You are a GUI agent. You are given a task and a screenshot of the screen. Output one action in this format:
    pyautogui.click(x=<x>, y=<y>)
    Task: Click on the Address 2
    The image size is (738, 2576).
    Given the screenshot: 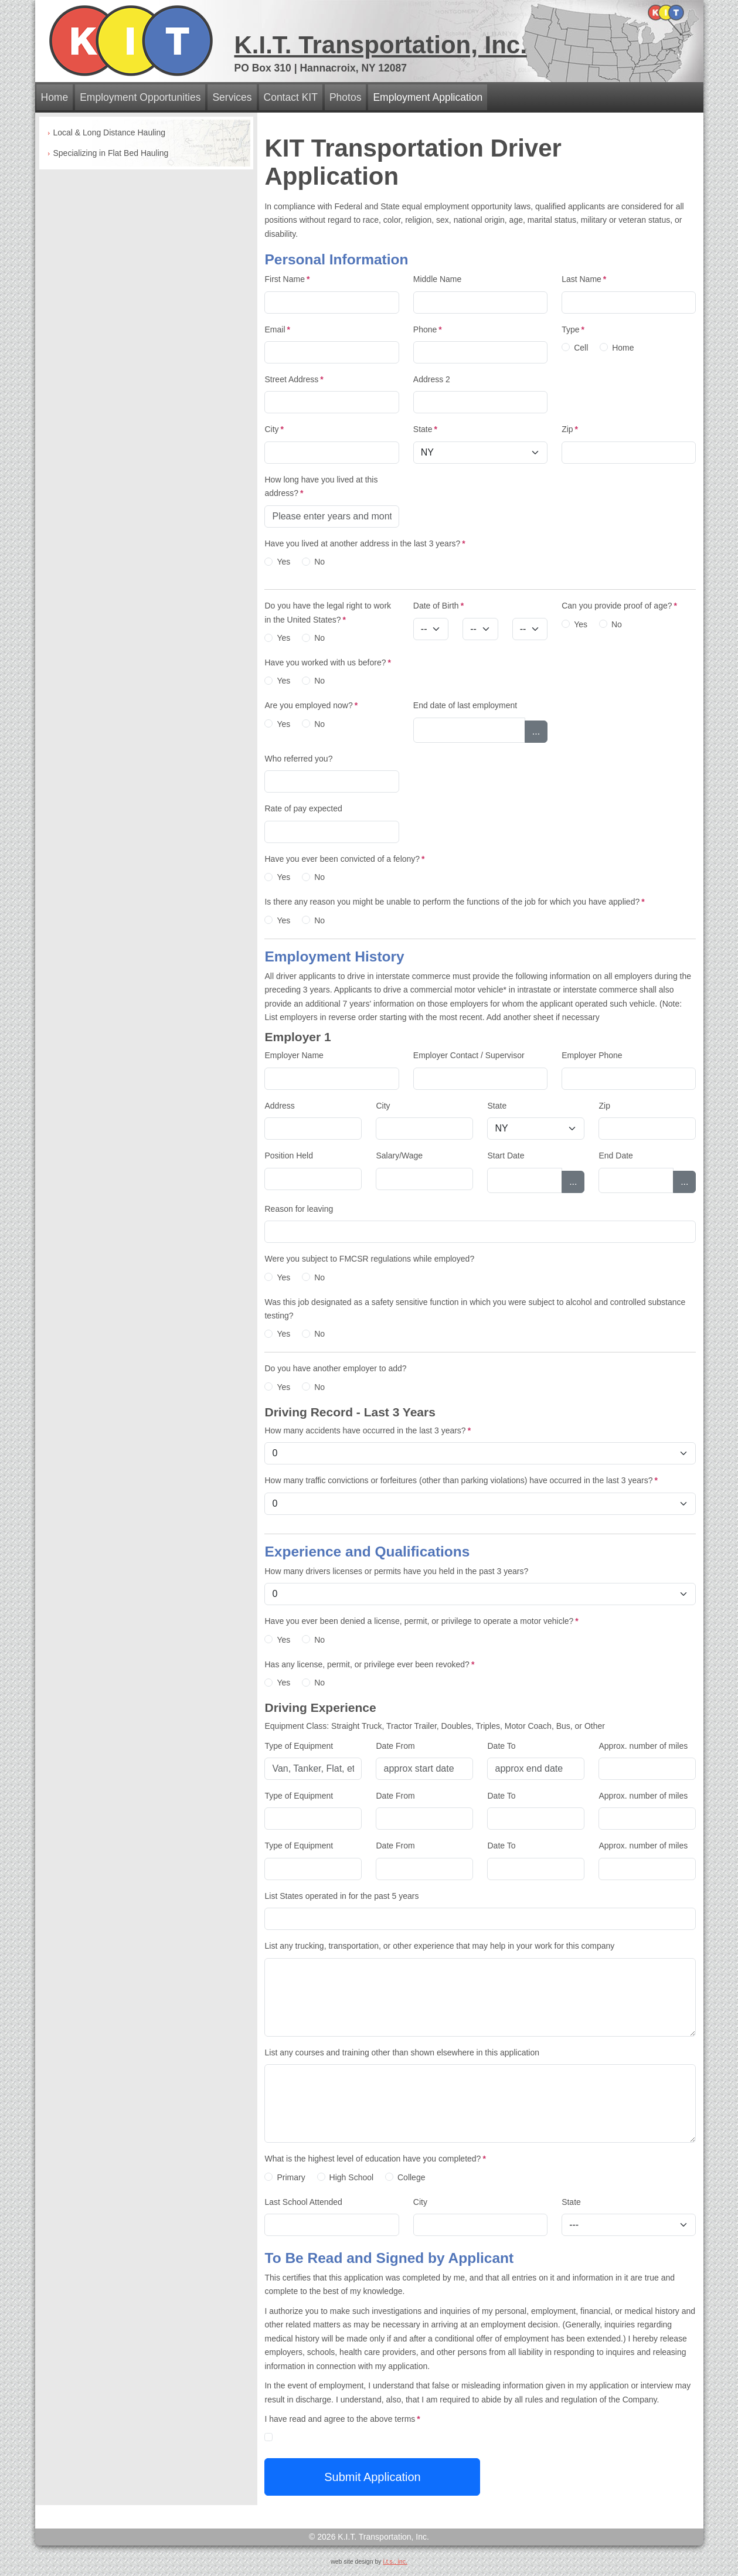 What is the action you would take?
    pyautogui.click(x=431, y=379)
    